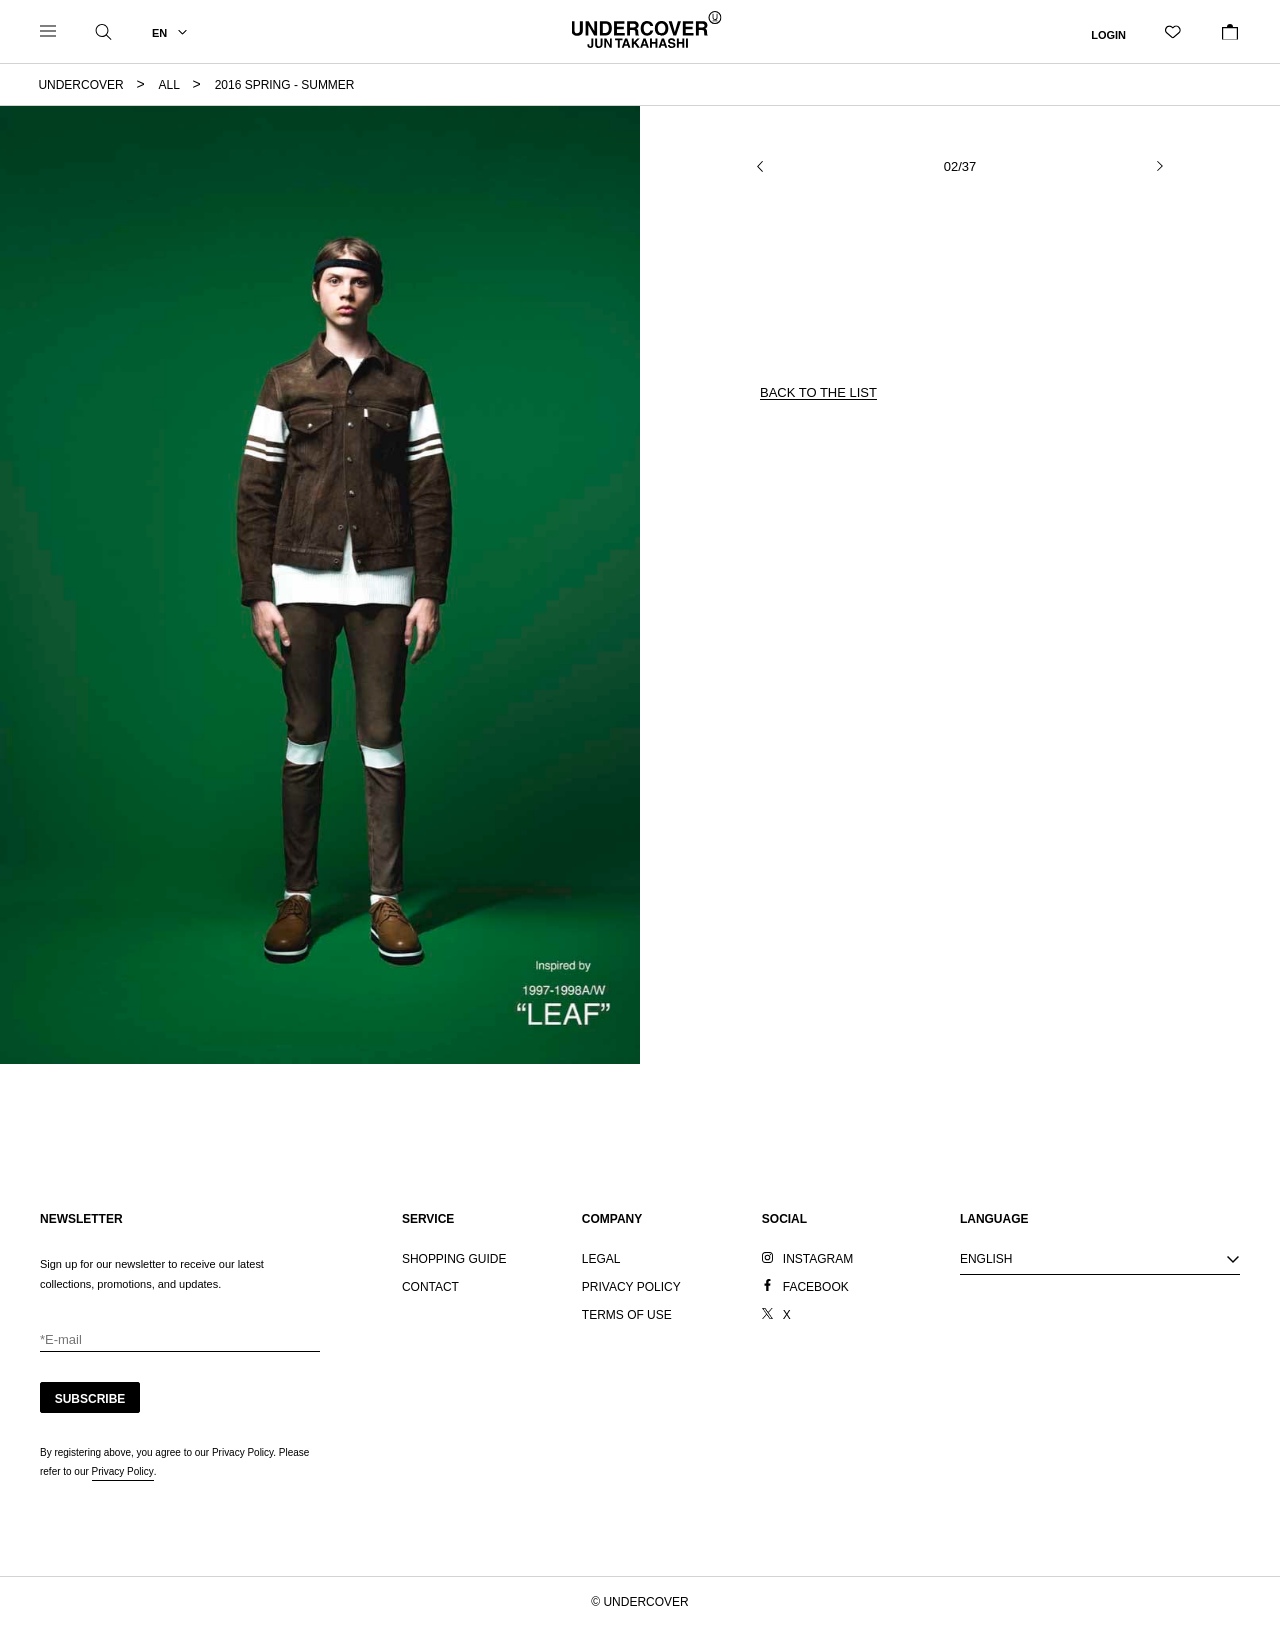 The image size is (1280, 1626). I want to click on FACEBOOK, so click(816, 1287).